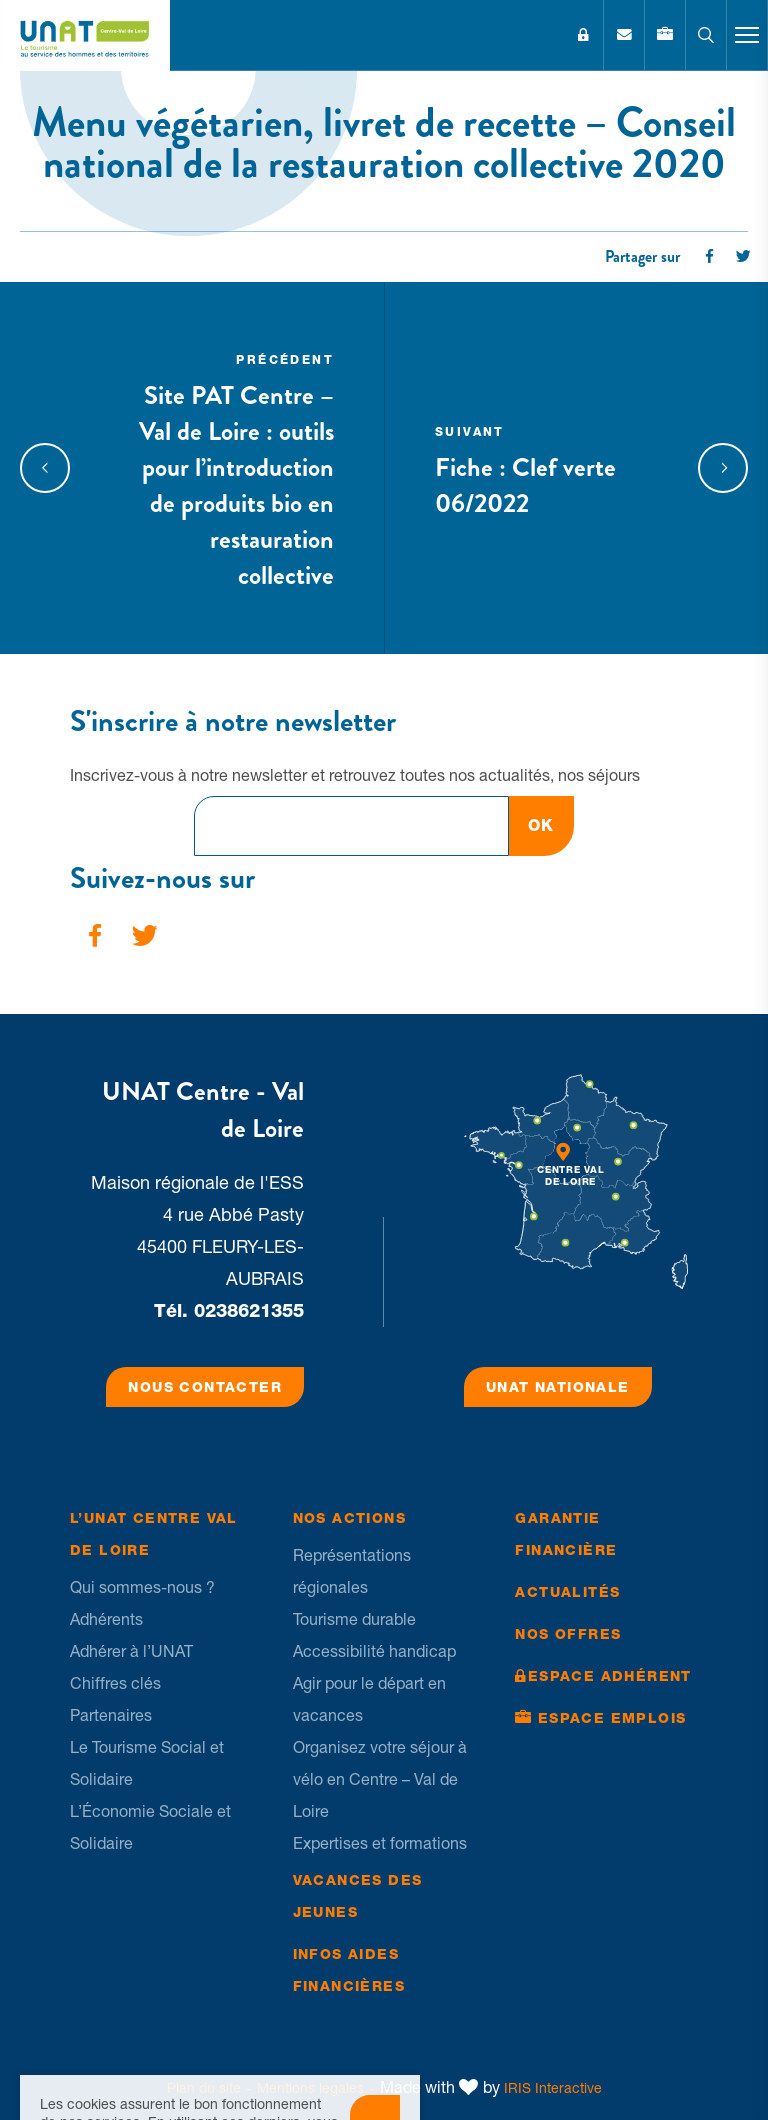  What do you see at coordinates (204, 2088) in the screenshot?
I see `Plan du site` at bounding box center [204, 2088].